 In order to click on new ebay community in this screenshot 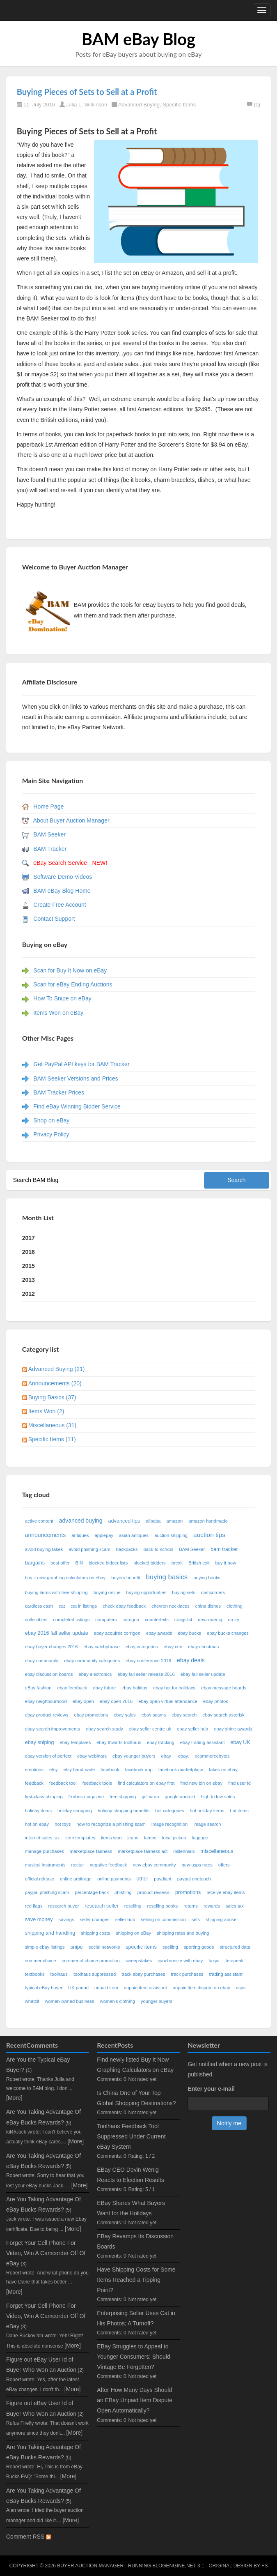, I will do `click(154, 1864)`.